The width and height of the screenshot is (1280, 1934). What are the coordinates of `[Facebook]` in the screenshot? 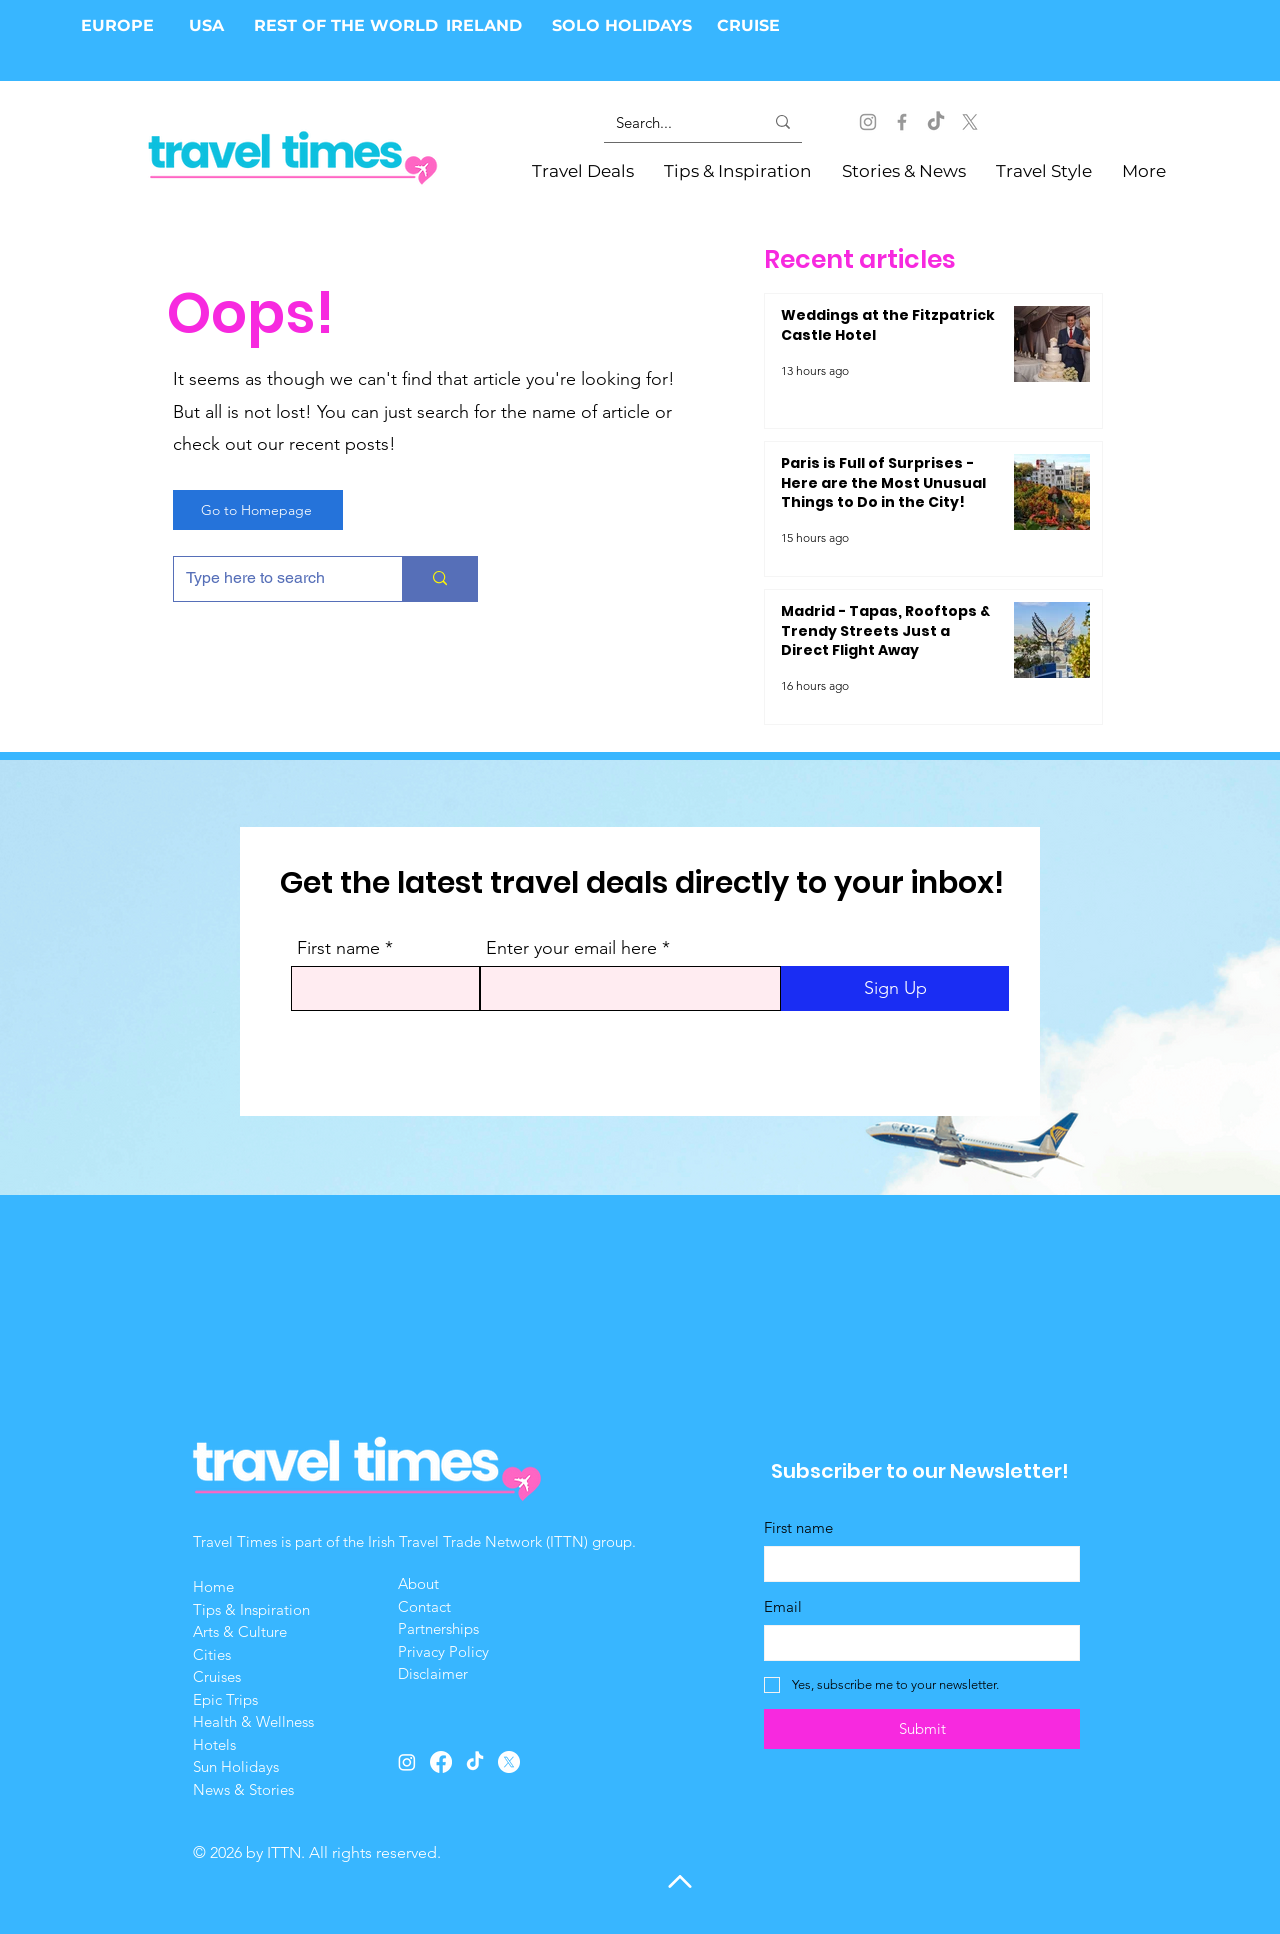 It's located at (902, 122).